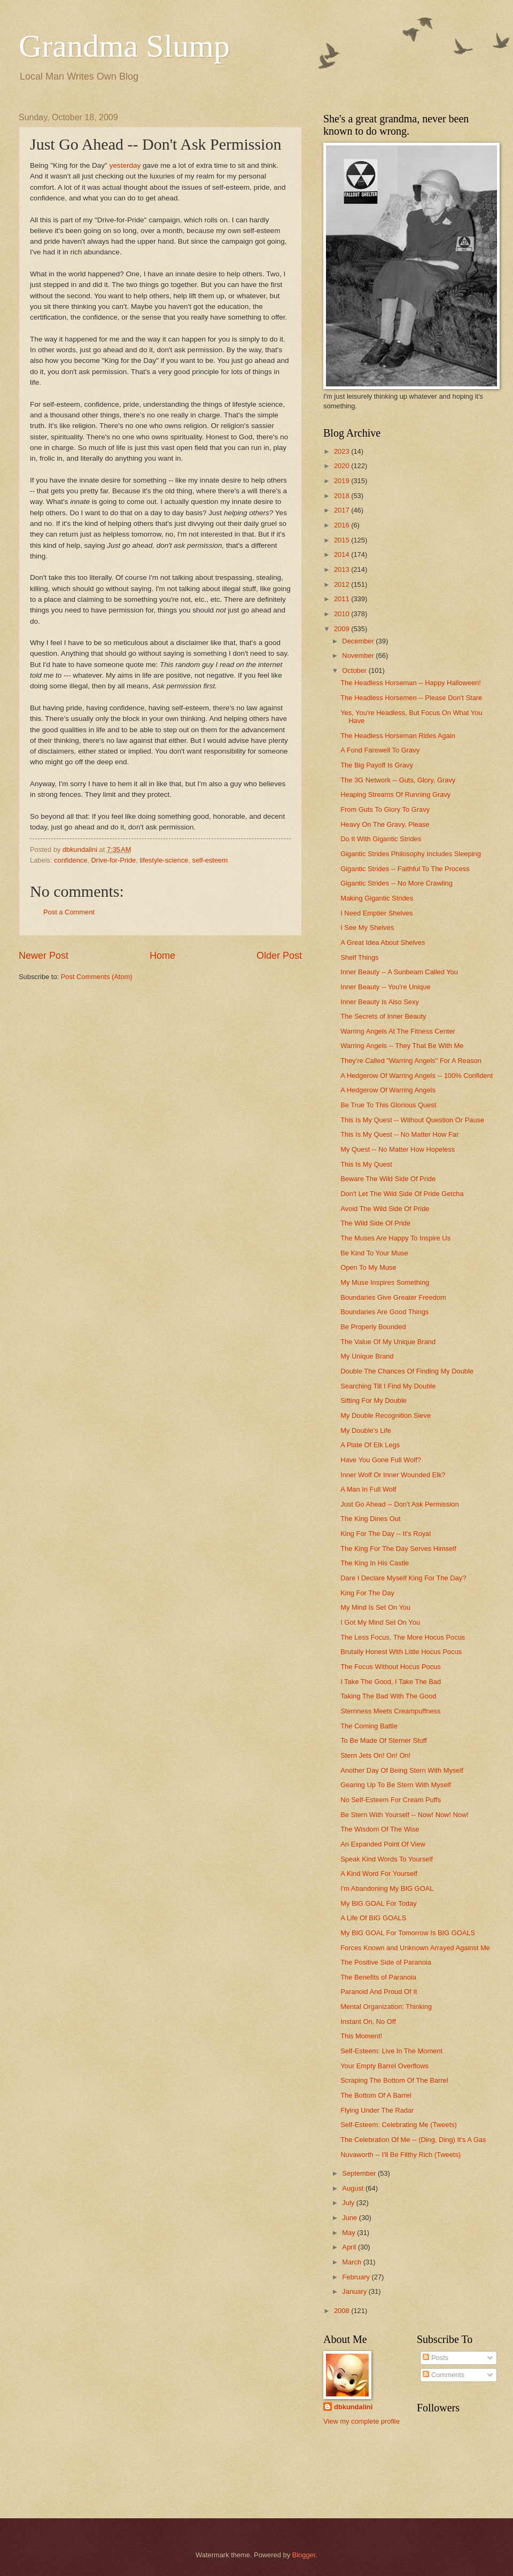  Describe the element at coordinates (388, 1090) in the screenshot. I see `A Hedgerow Of Warring Angels` at that location.